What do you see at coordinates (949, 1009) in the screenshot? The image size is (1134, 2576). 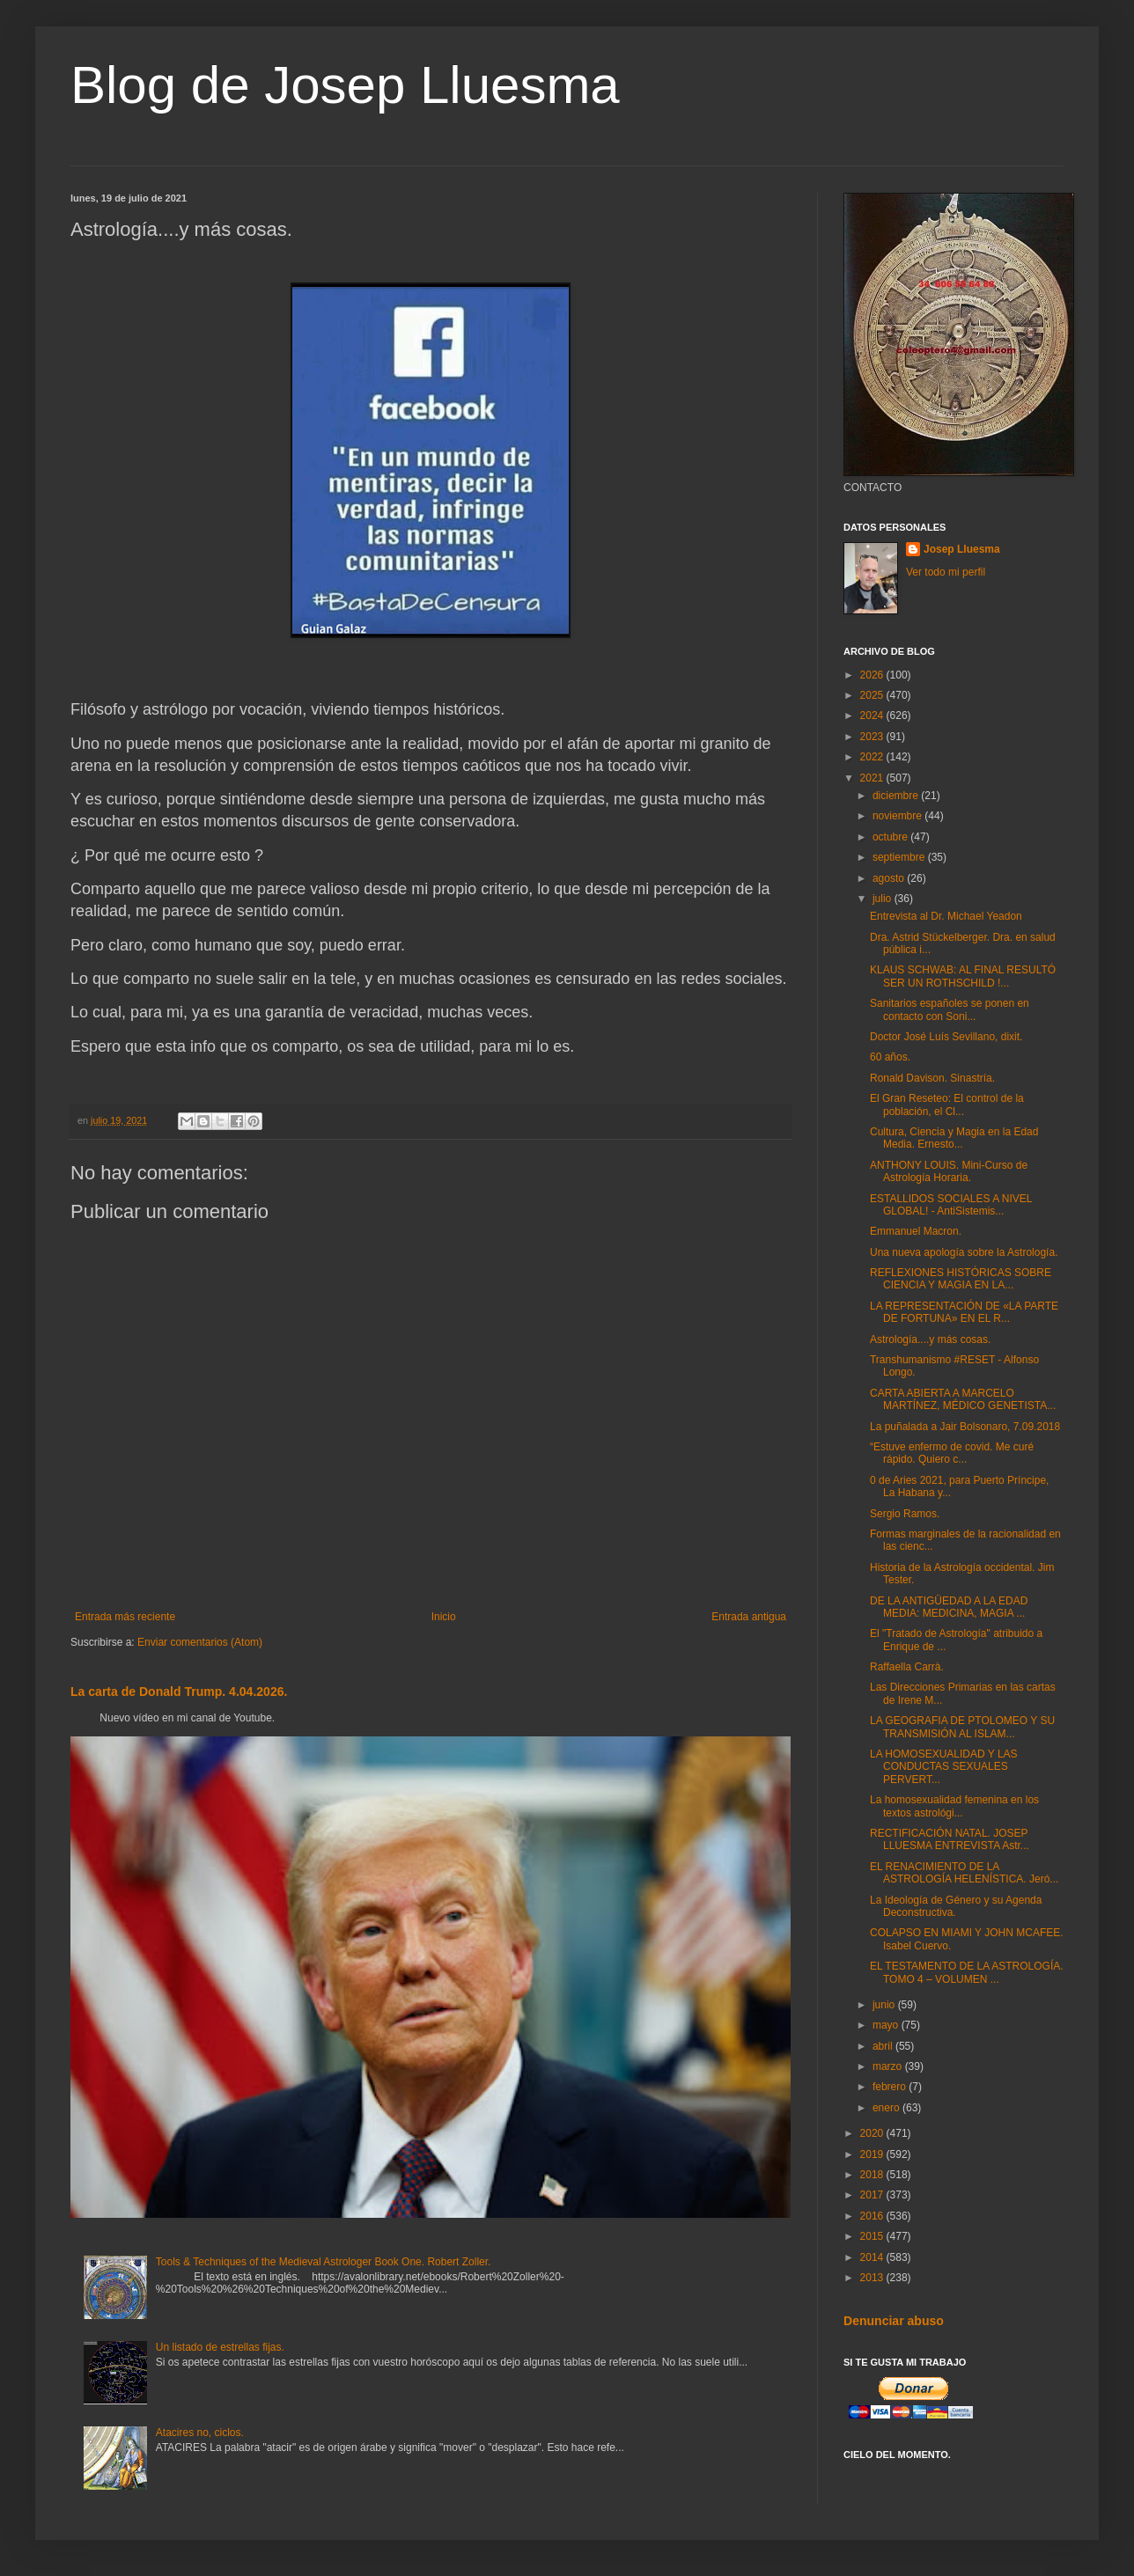 I see `Sanitarios españoles se ponen en contacto con Soni...` at bounding box center [949, 1009].